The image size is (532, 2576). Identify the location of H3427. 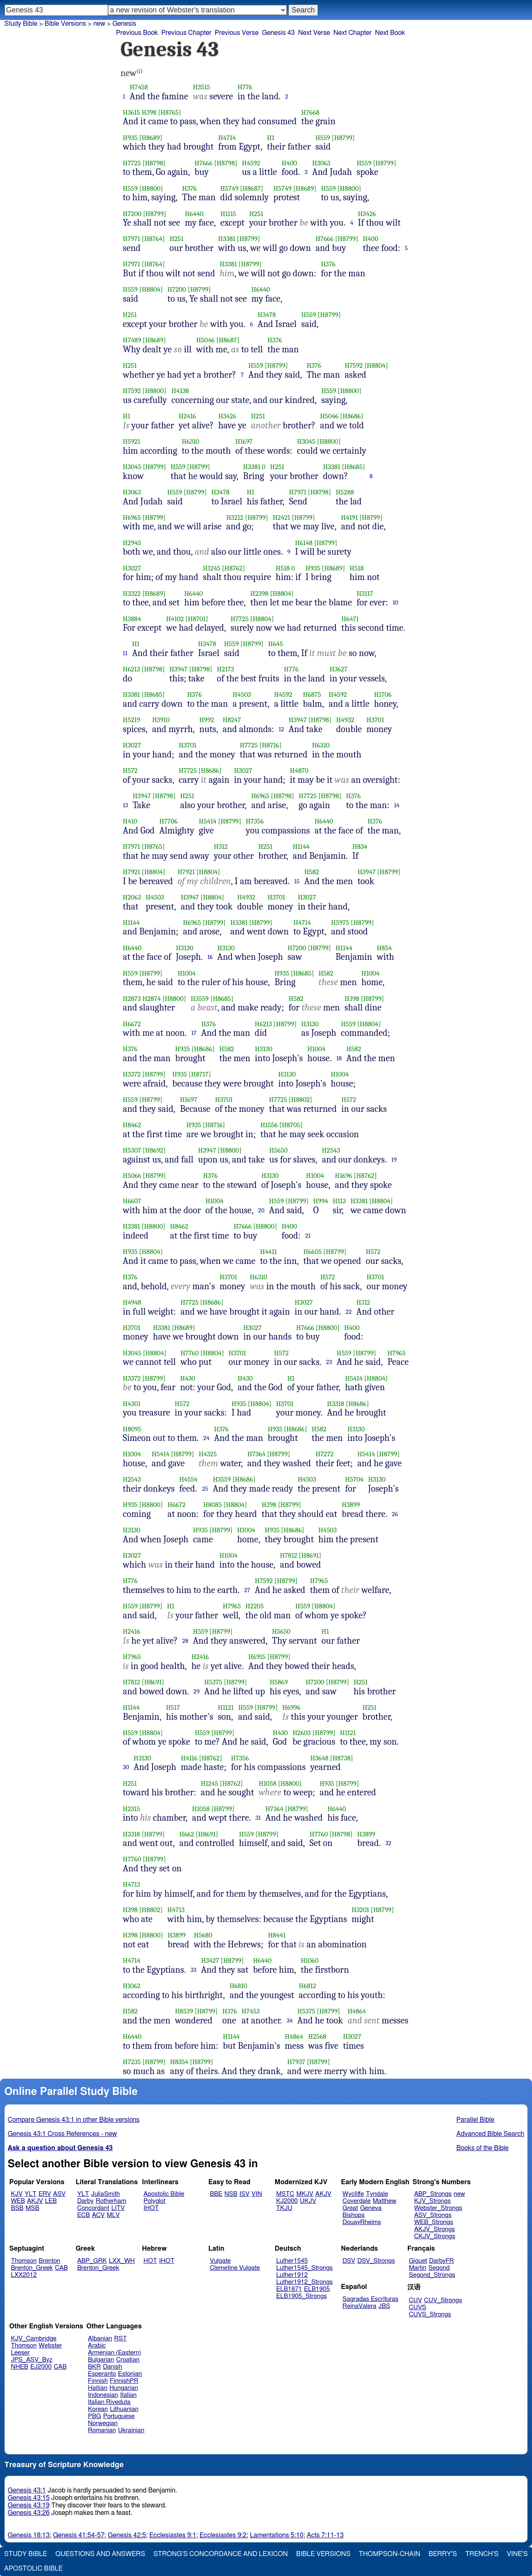
(210, 1960).